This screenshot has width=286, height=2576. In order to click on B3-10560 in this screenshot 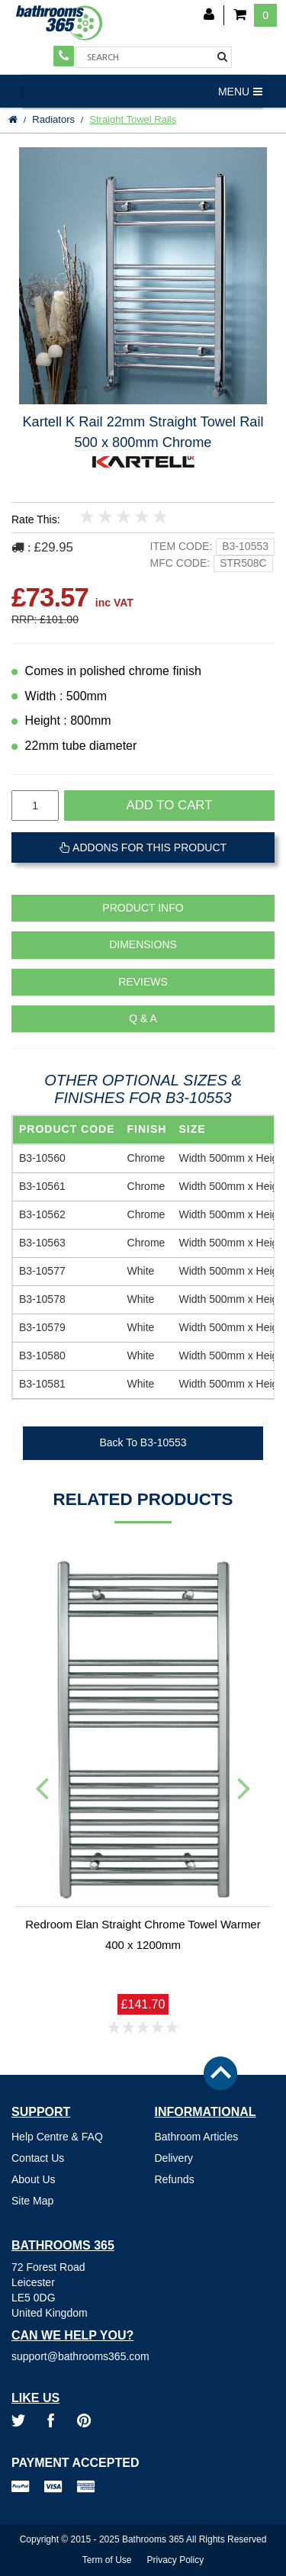, I will do `click(42, 1158)`.